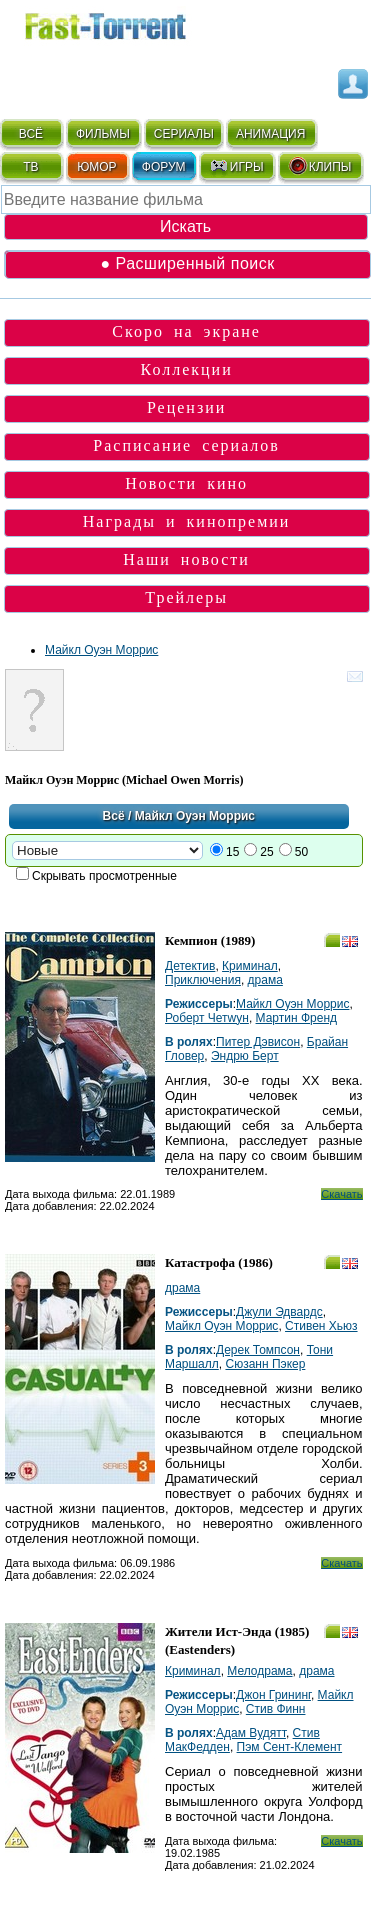  I want to click on Майкл Оуэн Моррис, so click(101, 650).